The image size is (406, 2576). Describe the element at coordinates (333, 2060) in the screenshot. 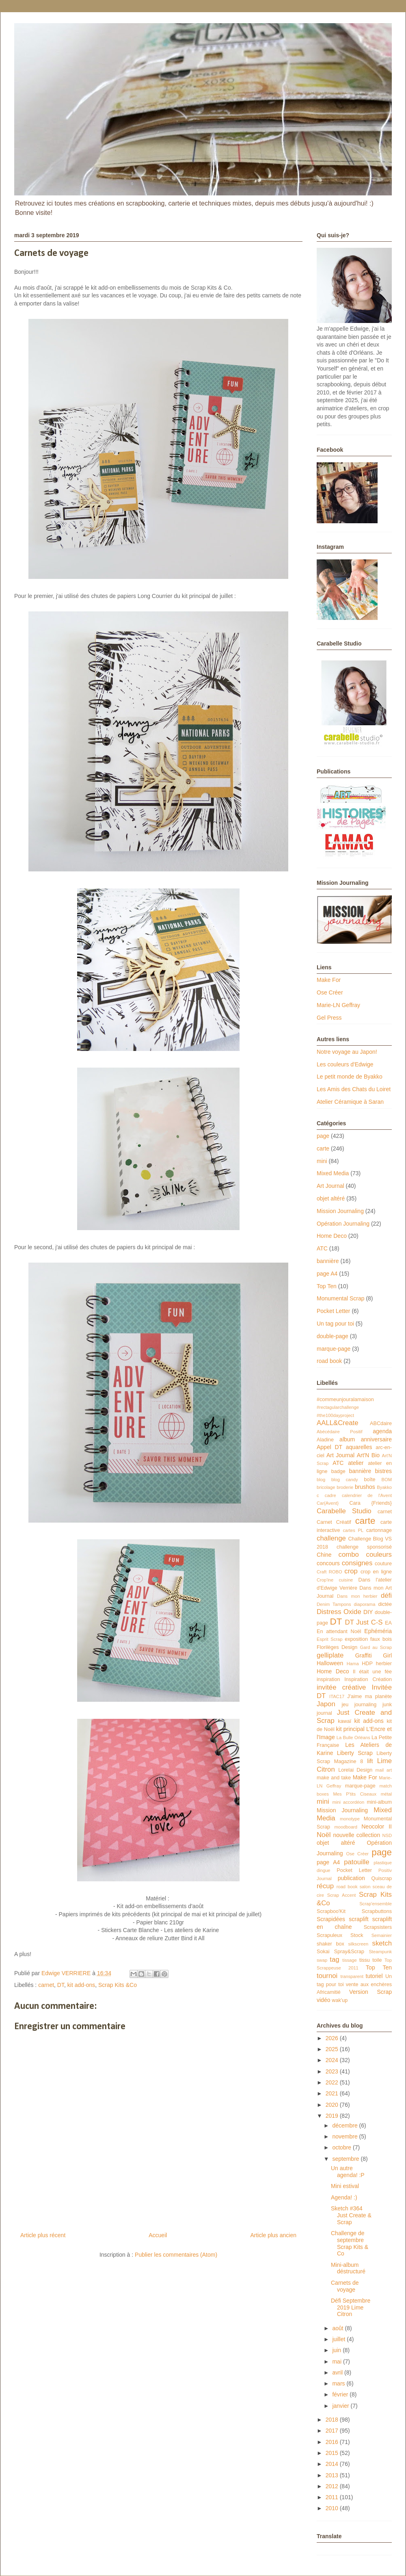

I see `2024` at that location.